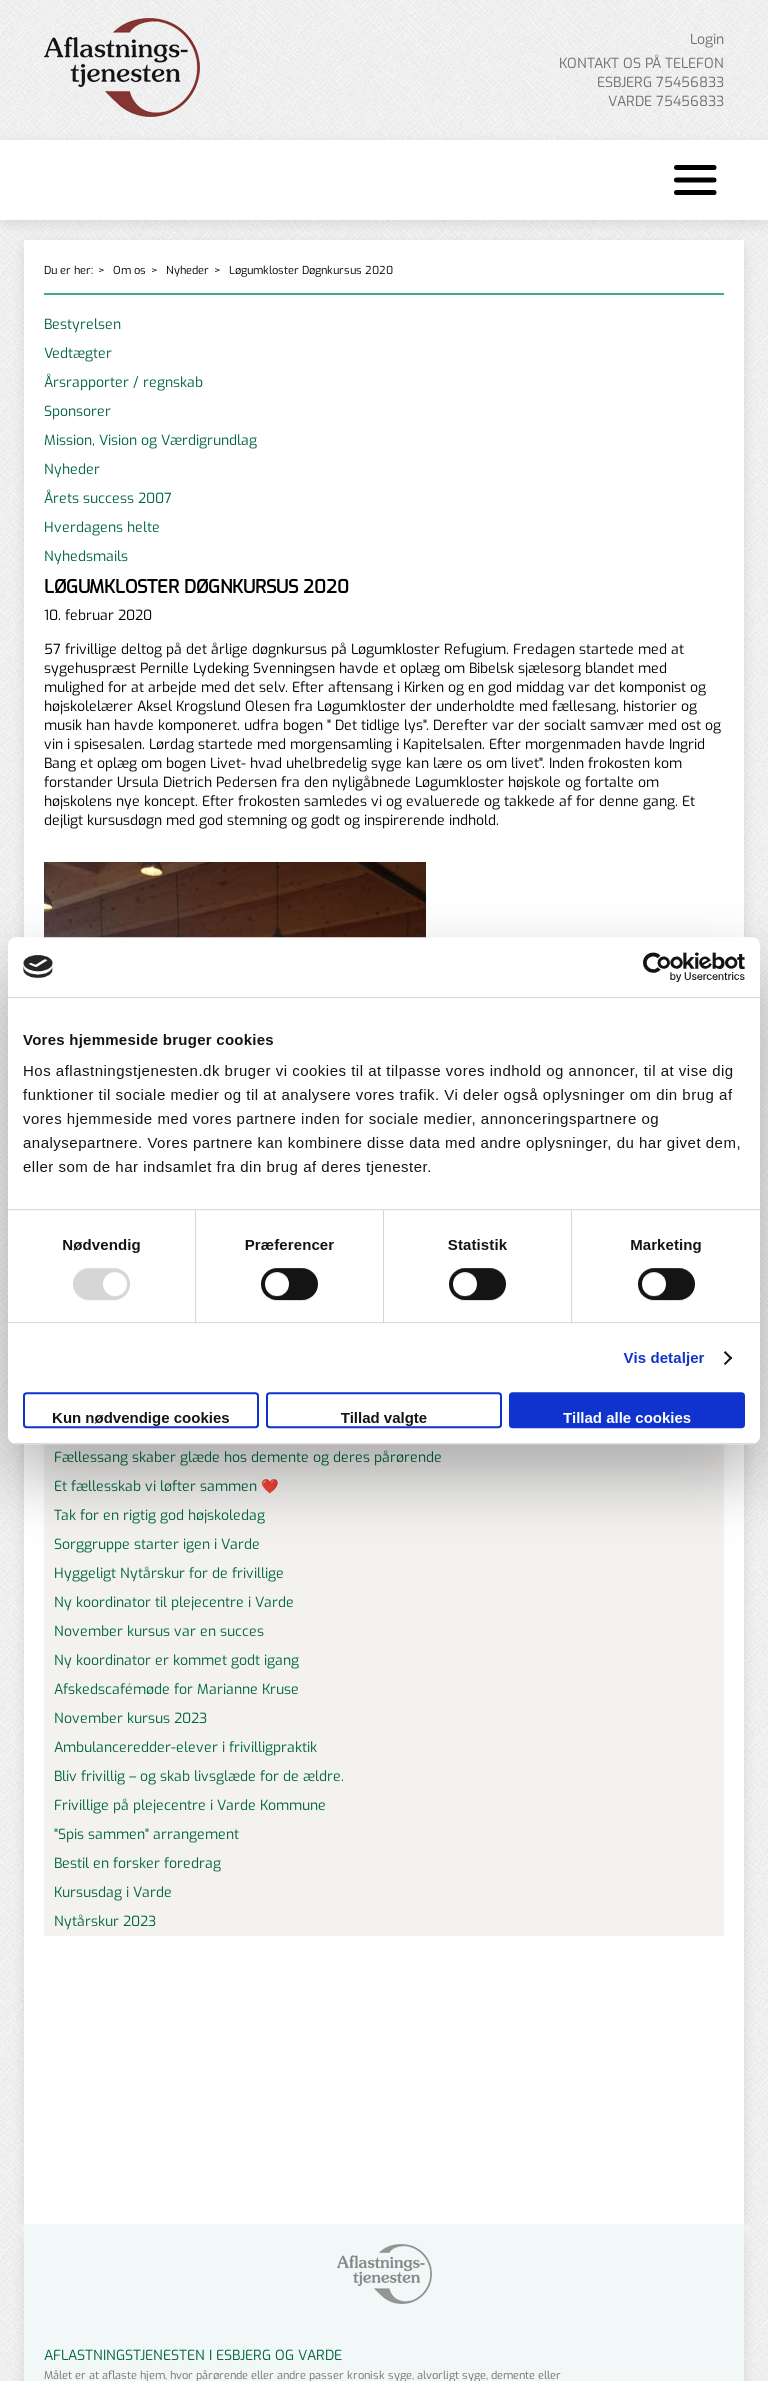 The height and width of the screenshot is (2381, 768). What do you see at coordinates (137, 1863) in the screenshot?
I see `Bestil en forsker foredrag` at bounding box center [137, 1863].